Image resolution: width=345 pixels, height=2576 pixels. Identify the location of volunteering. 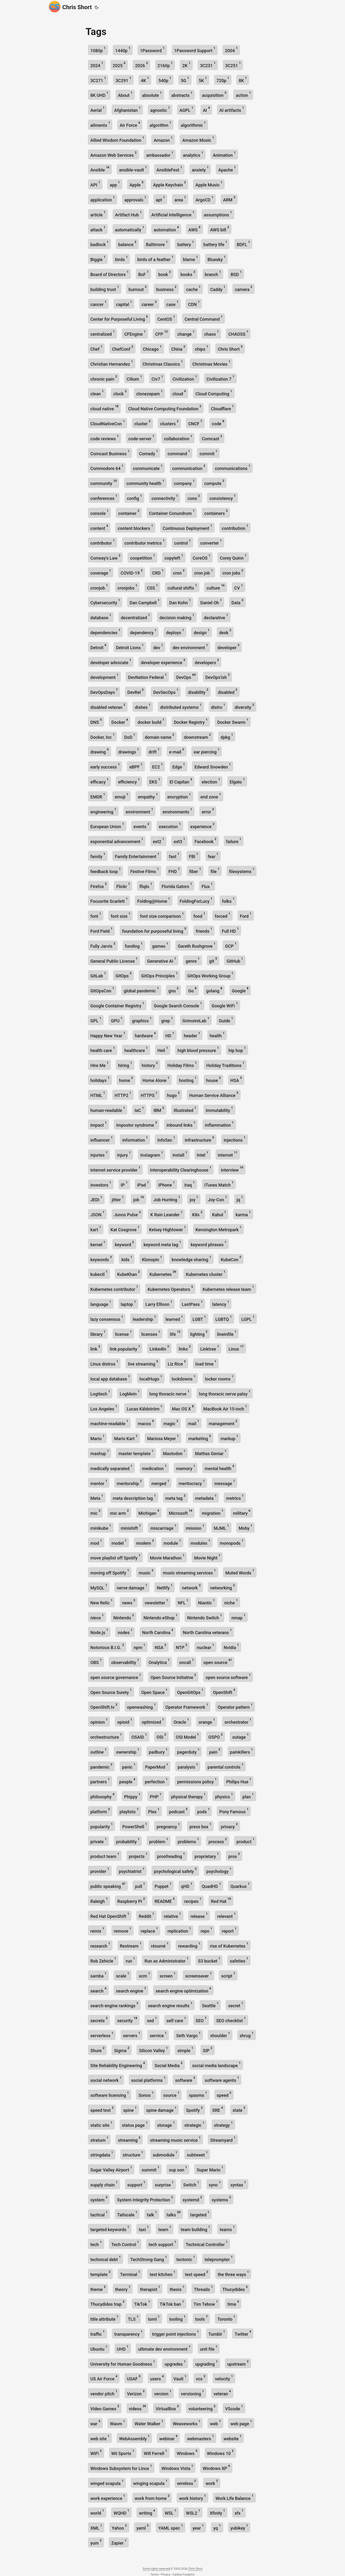
(202, 2407).